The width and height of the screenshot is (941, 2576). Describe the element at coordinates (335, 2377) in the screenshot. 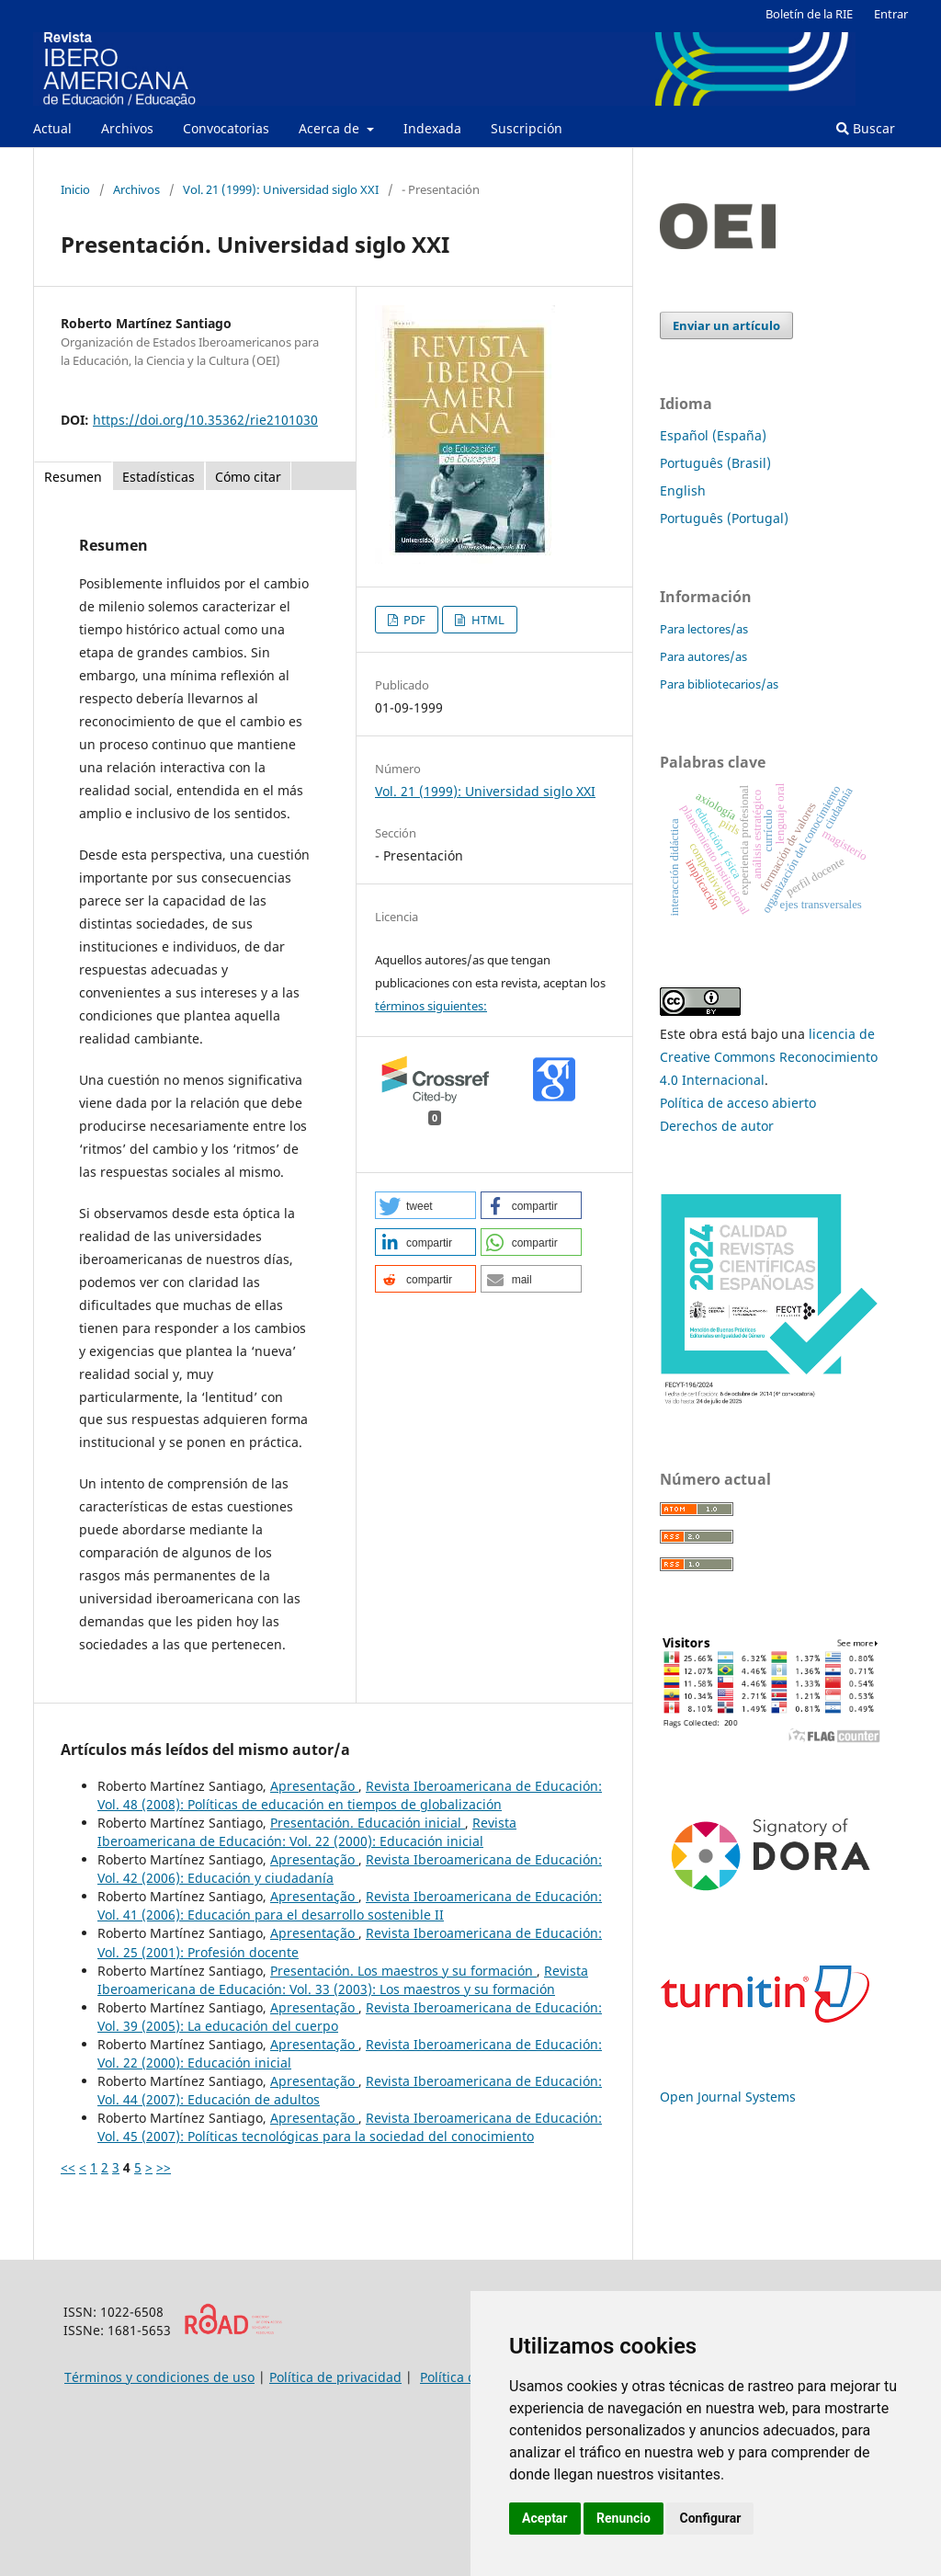

I see `Política de privacidad` at that location.